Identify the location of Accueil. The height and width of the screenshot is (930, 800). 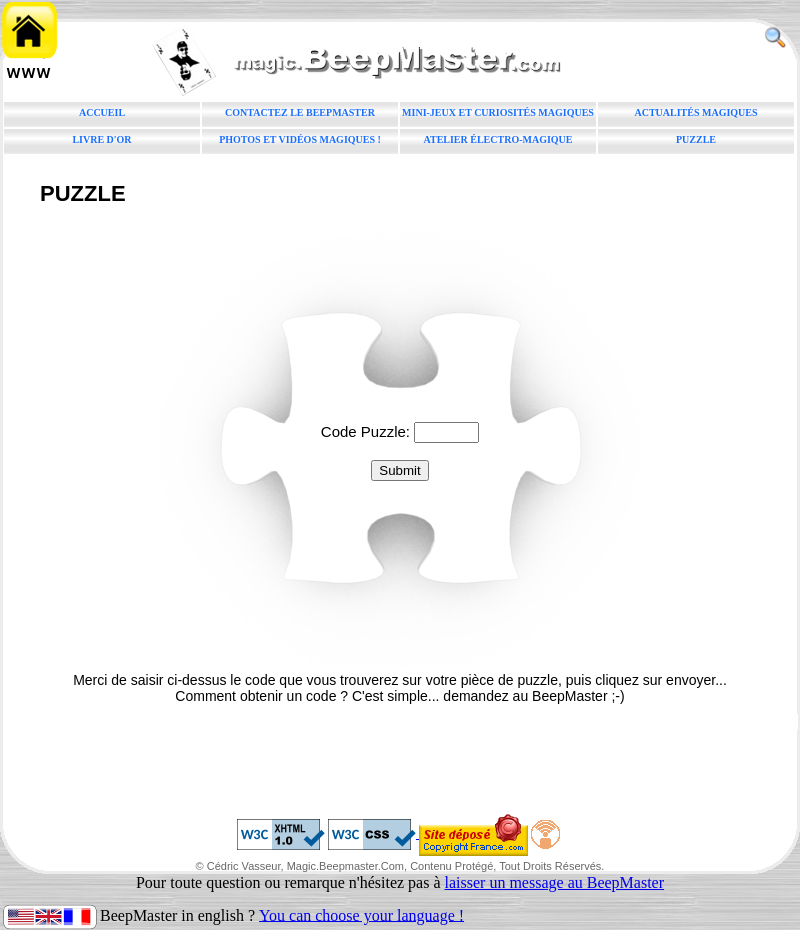
(102, 112).